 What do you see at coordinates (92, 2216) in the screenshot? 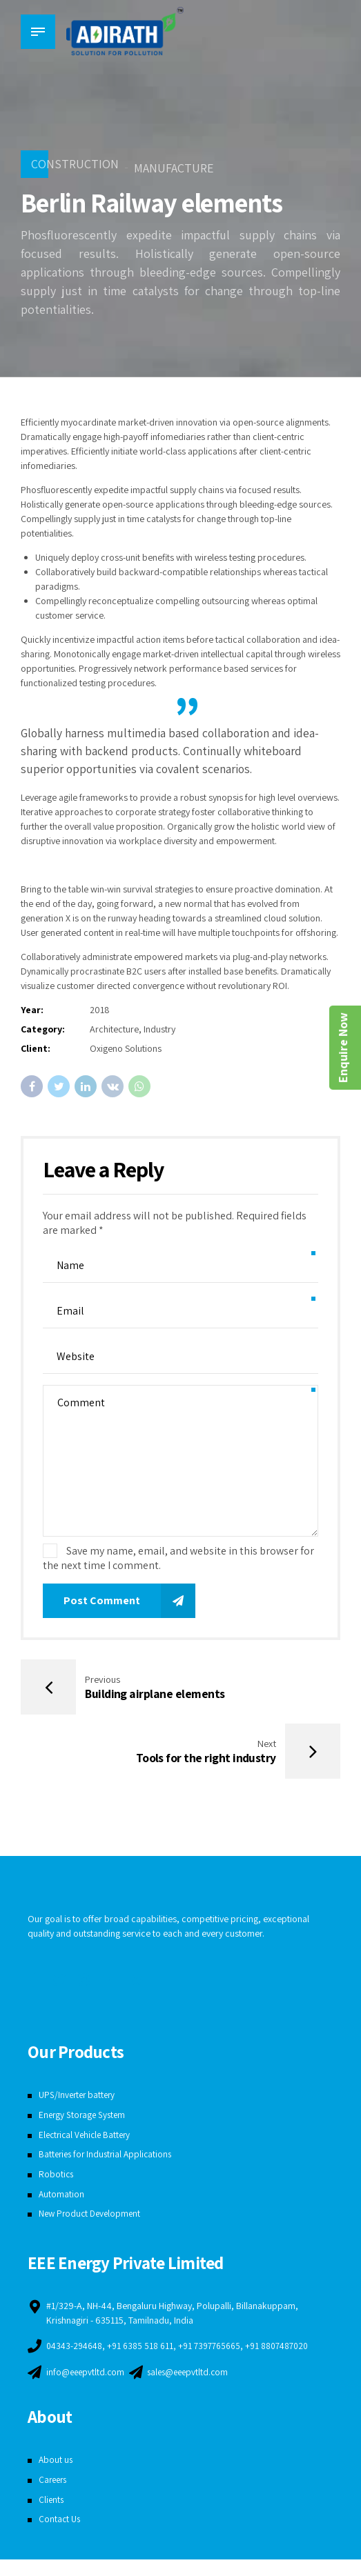
I see `New Product Development` at bounding box center [92, 2216].